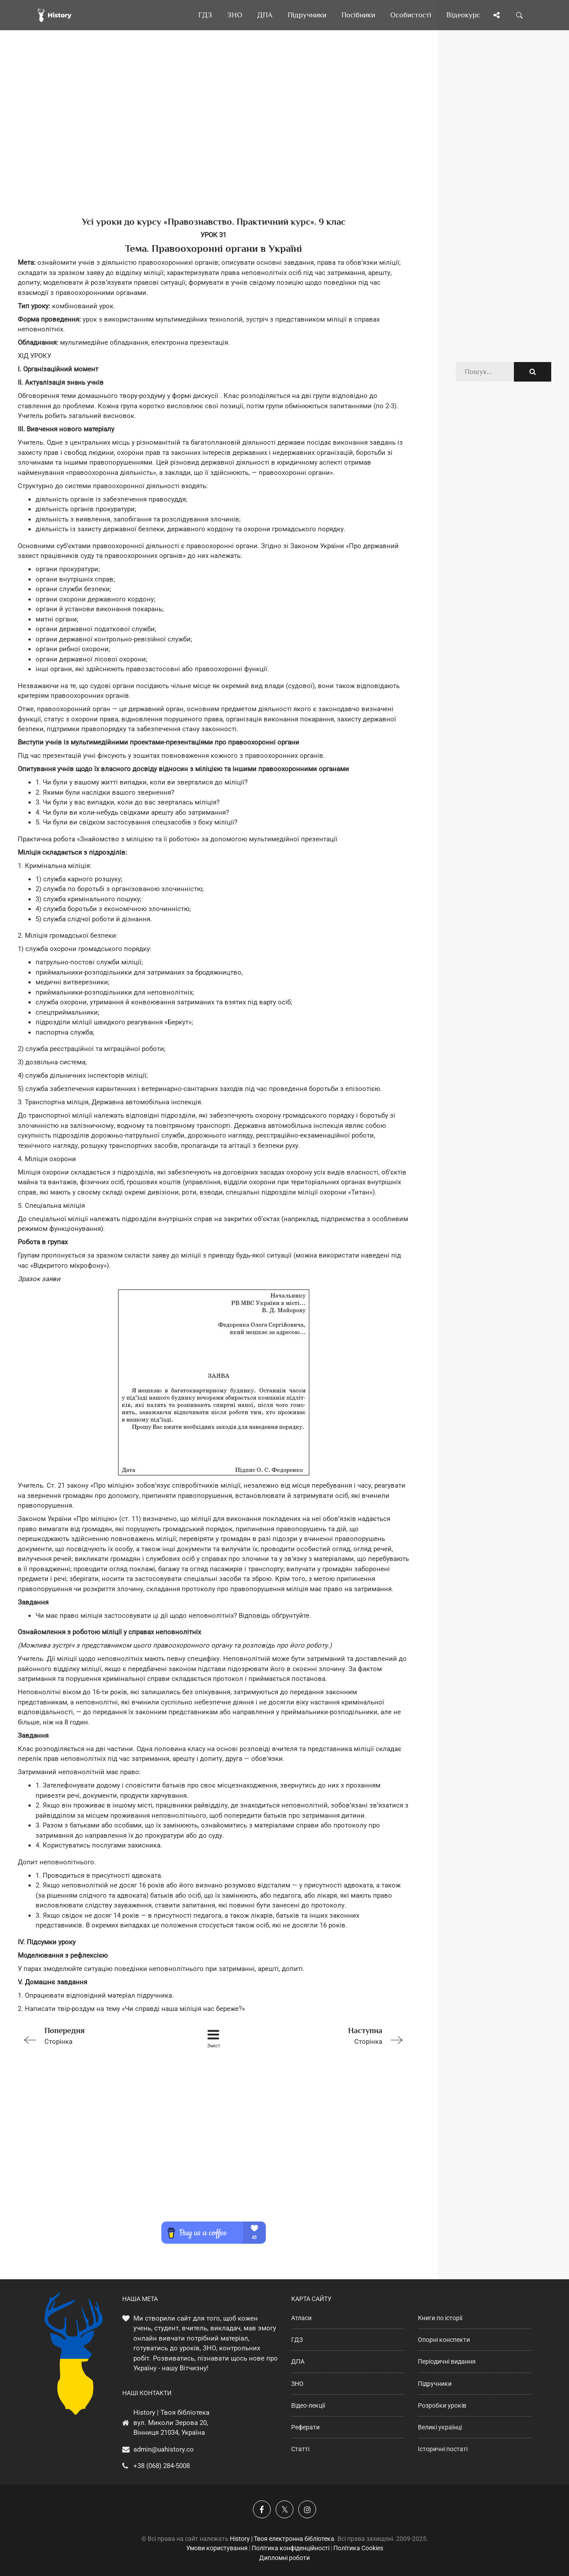 This screenshot has height=2576, width=569. I want to click on [Наша сторінка у Instagram], so click(307, 2509).